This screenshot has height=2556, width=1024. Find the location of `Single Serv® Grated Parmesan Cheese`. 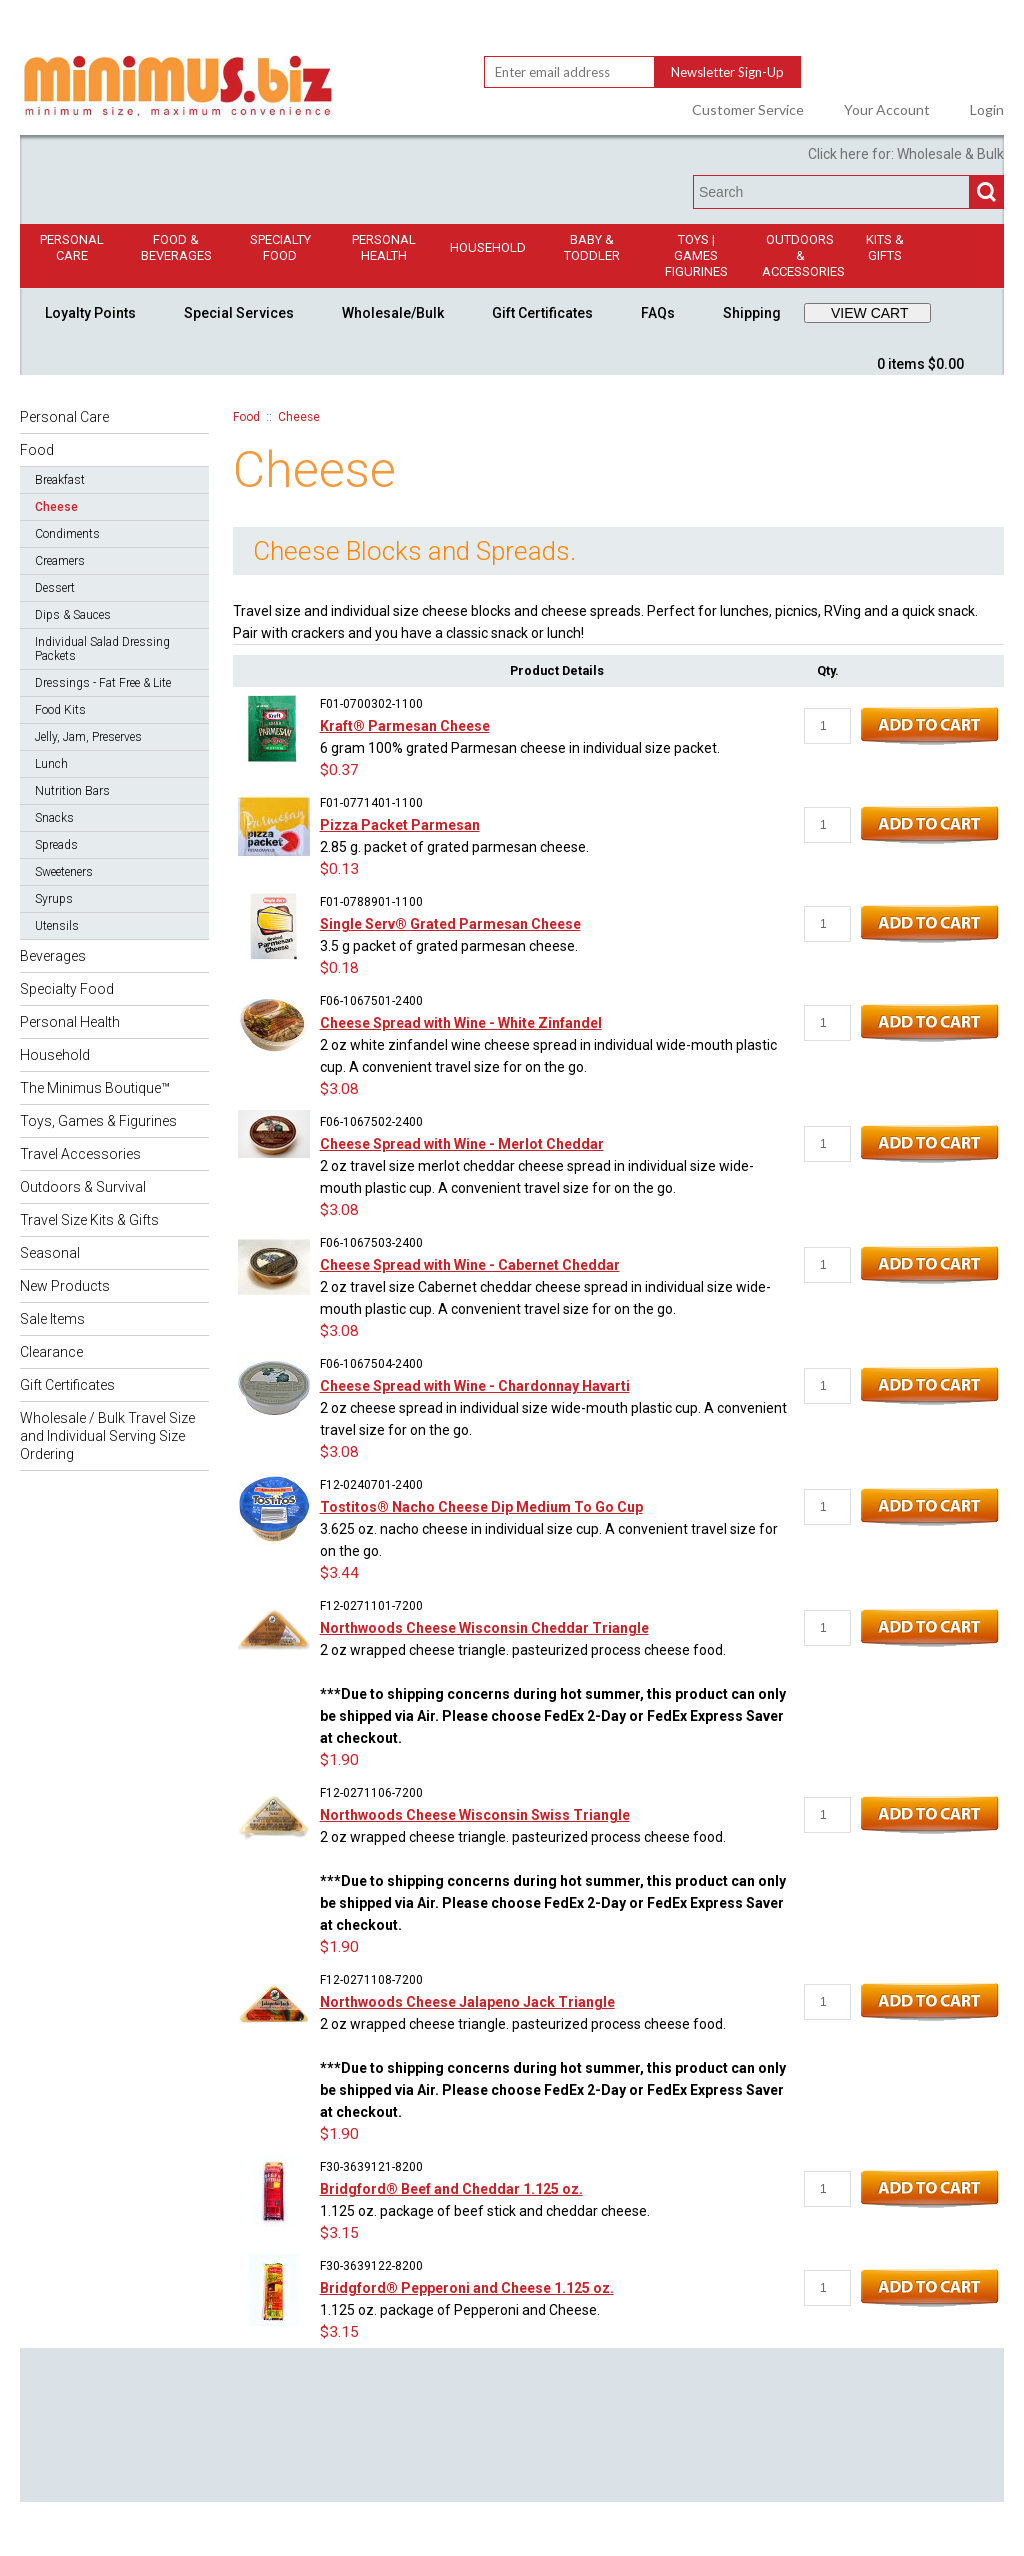

Single Serv® Grated Parmesan Cheese is located at coordinates (450, 924).